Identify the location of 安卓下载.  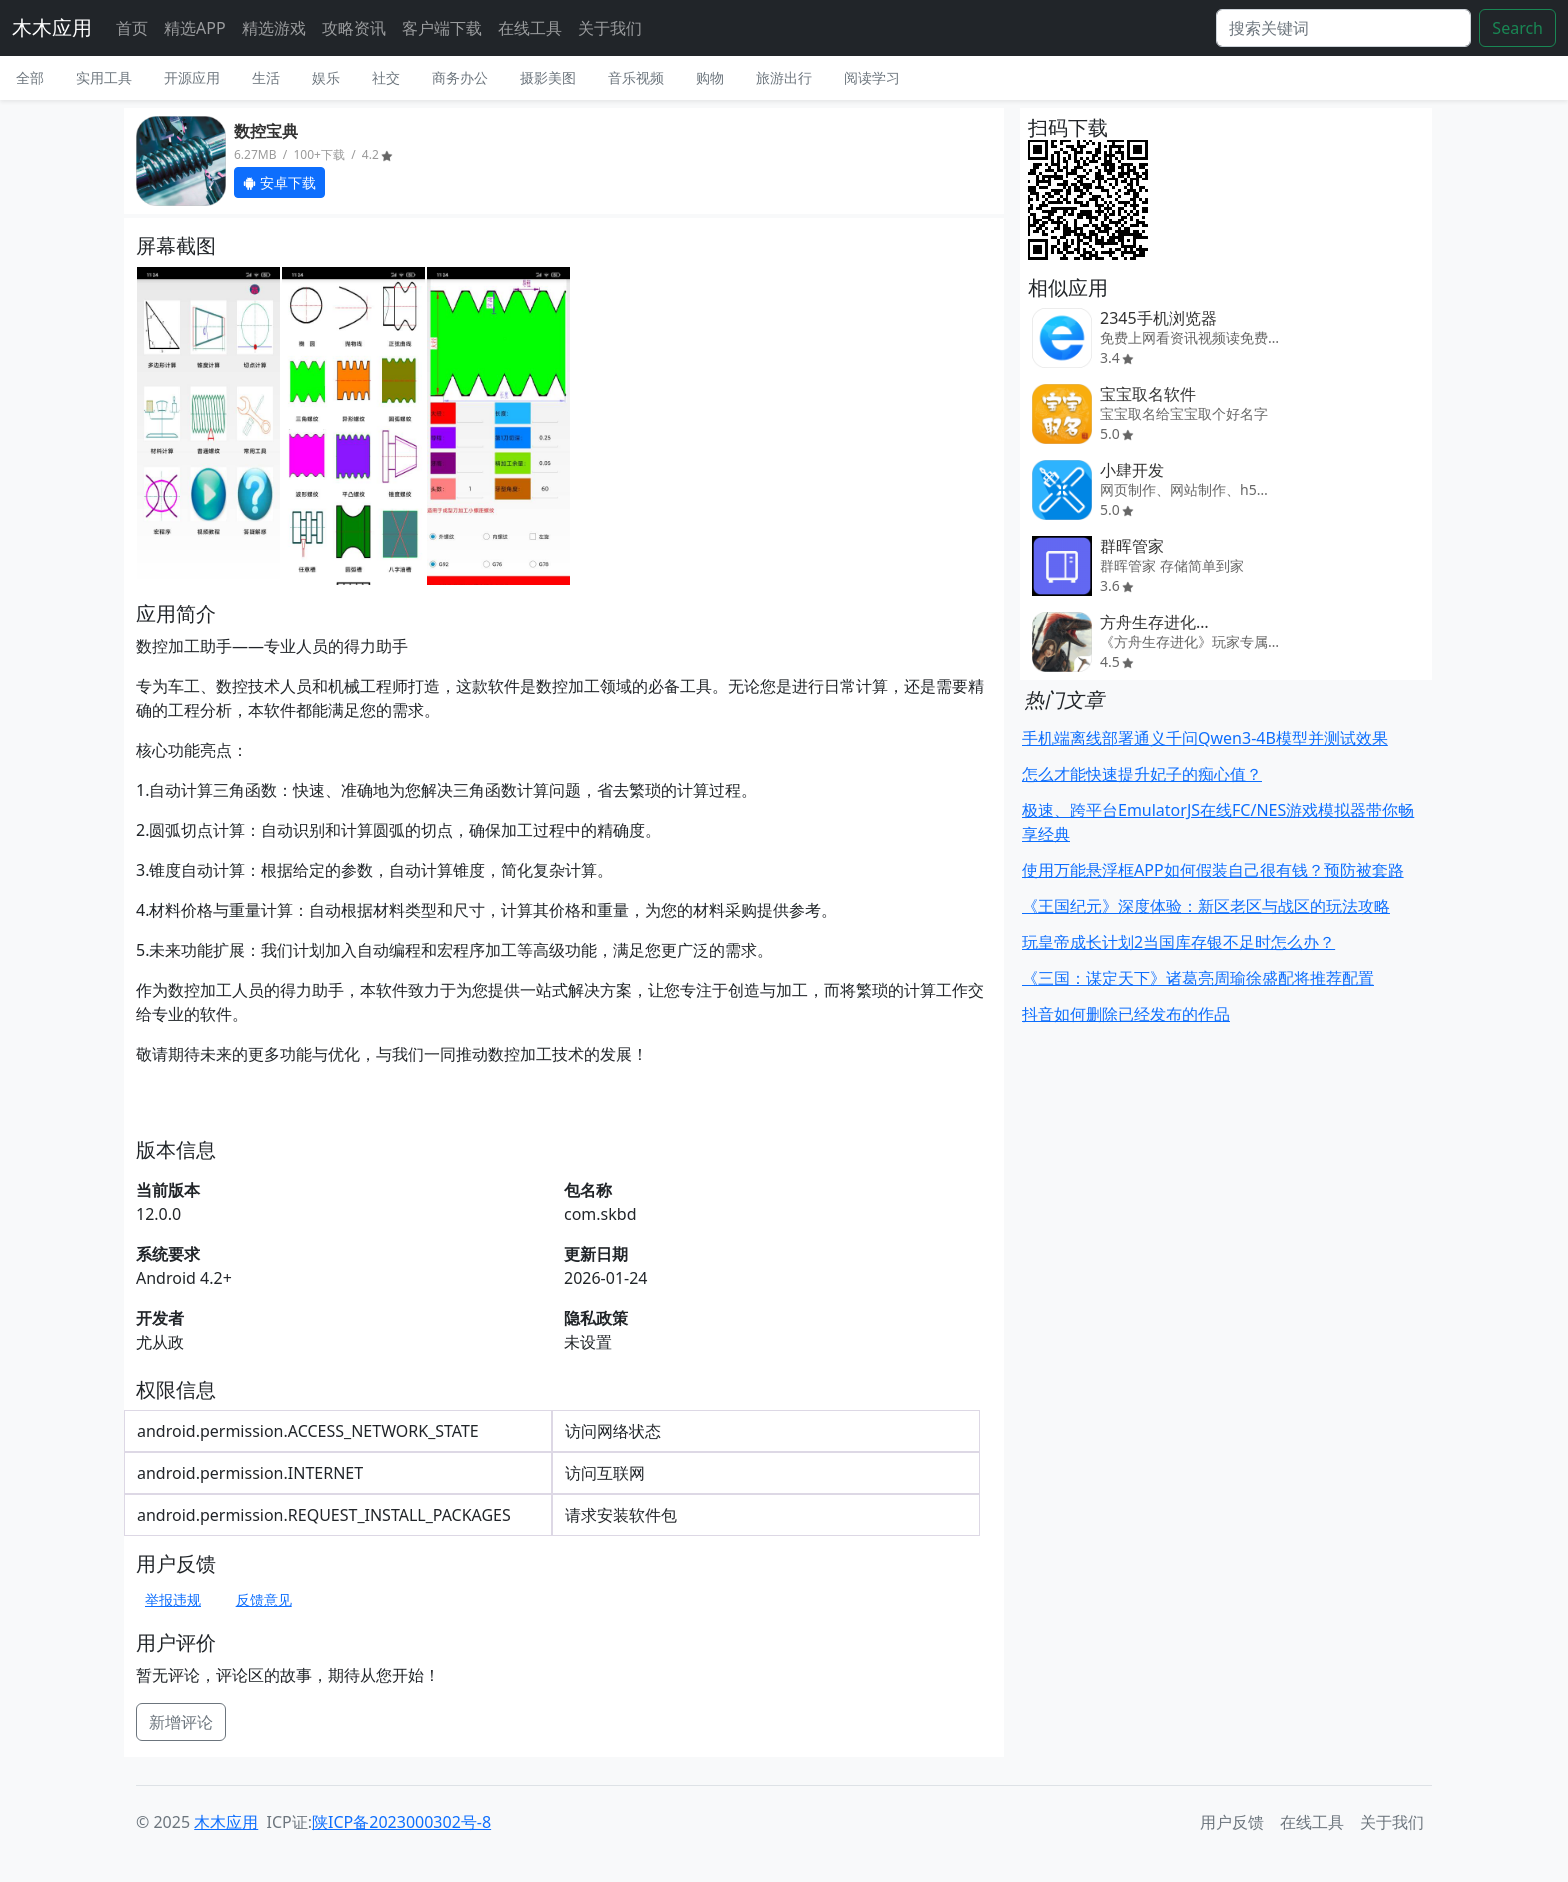
(279, 182).